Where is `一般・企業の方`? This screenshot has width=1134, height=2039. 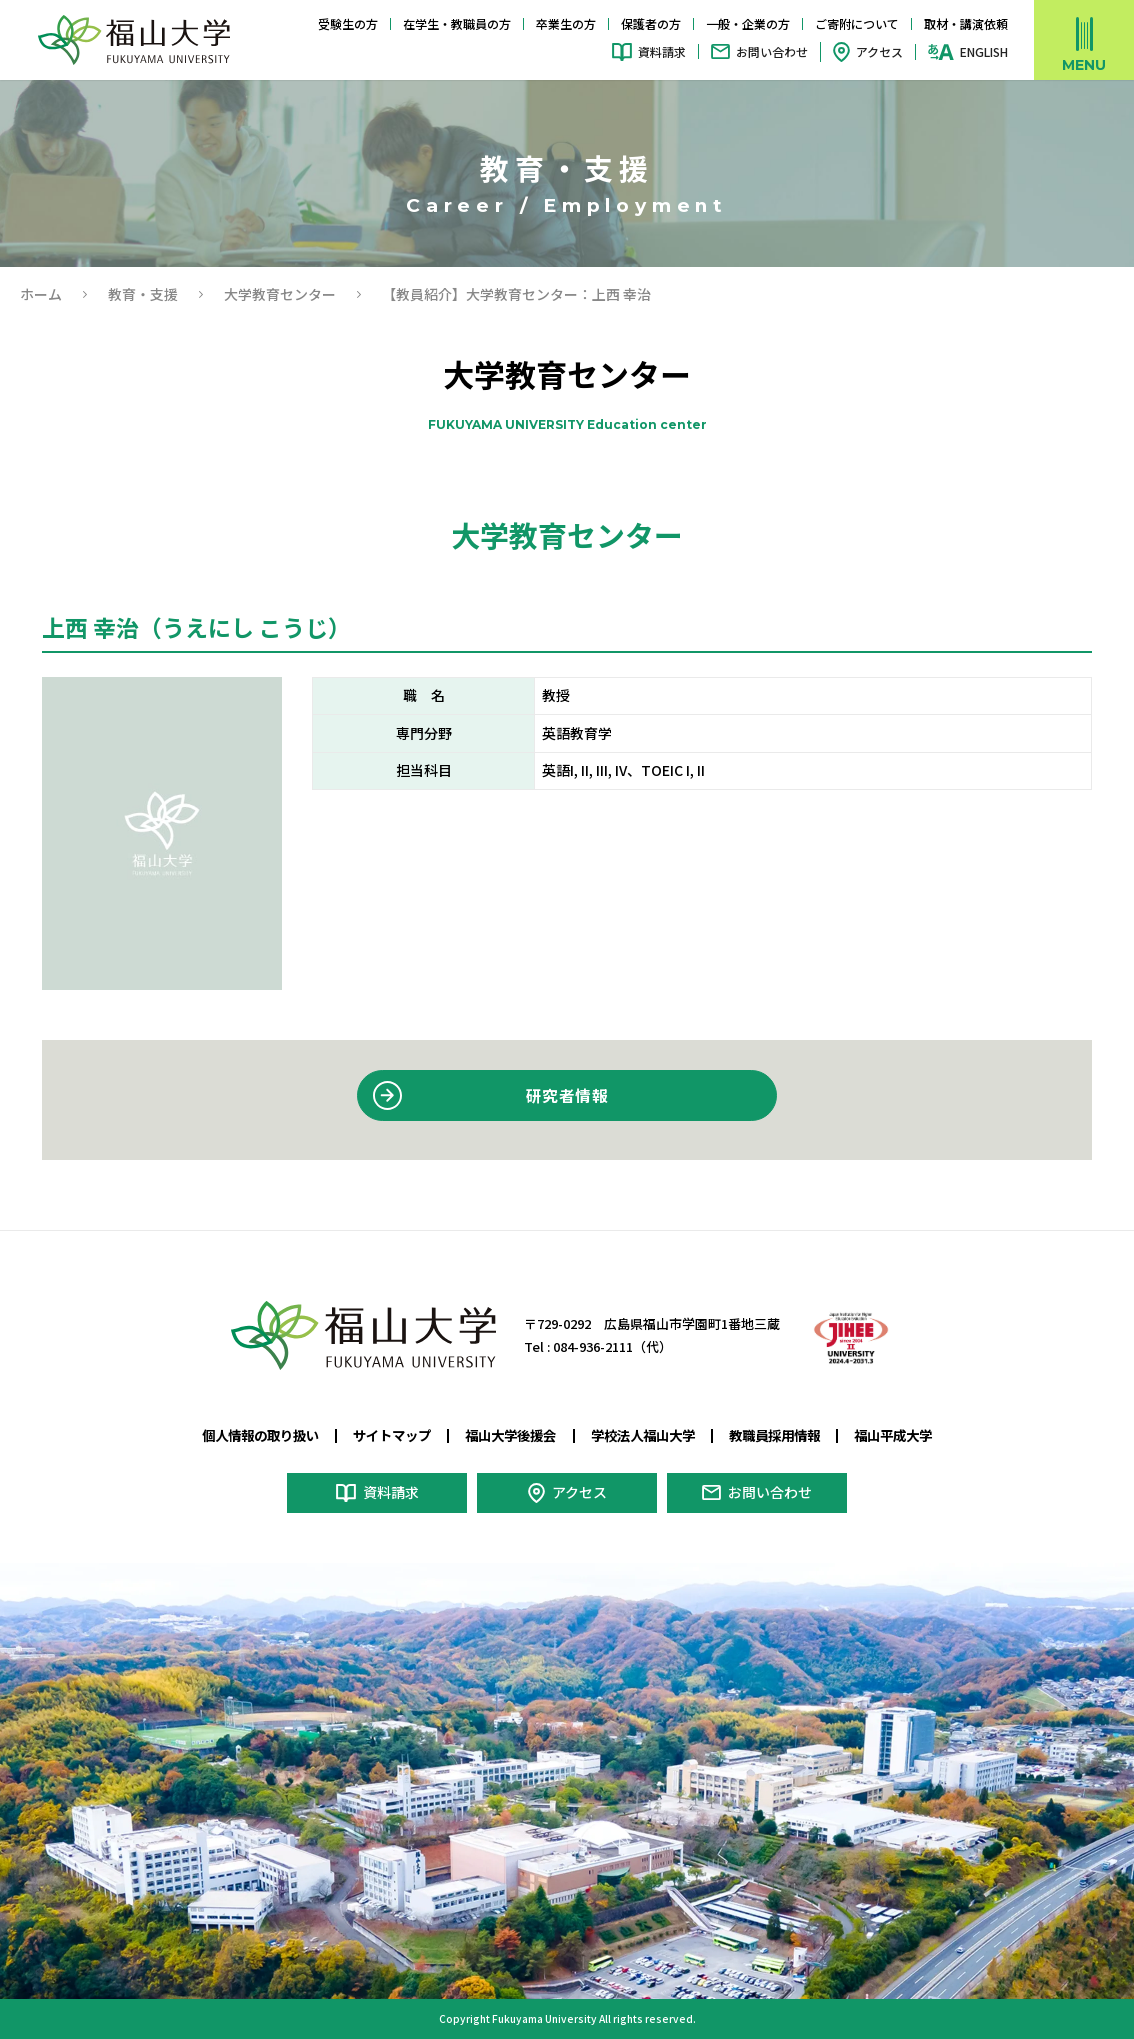 一般・企業の方 is located at coordinates (748, 23).